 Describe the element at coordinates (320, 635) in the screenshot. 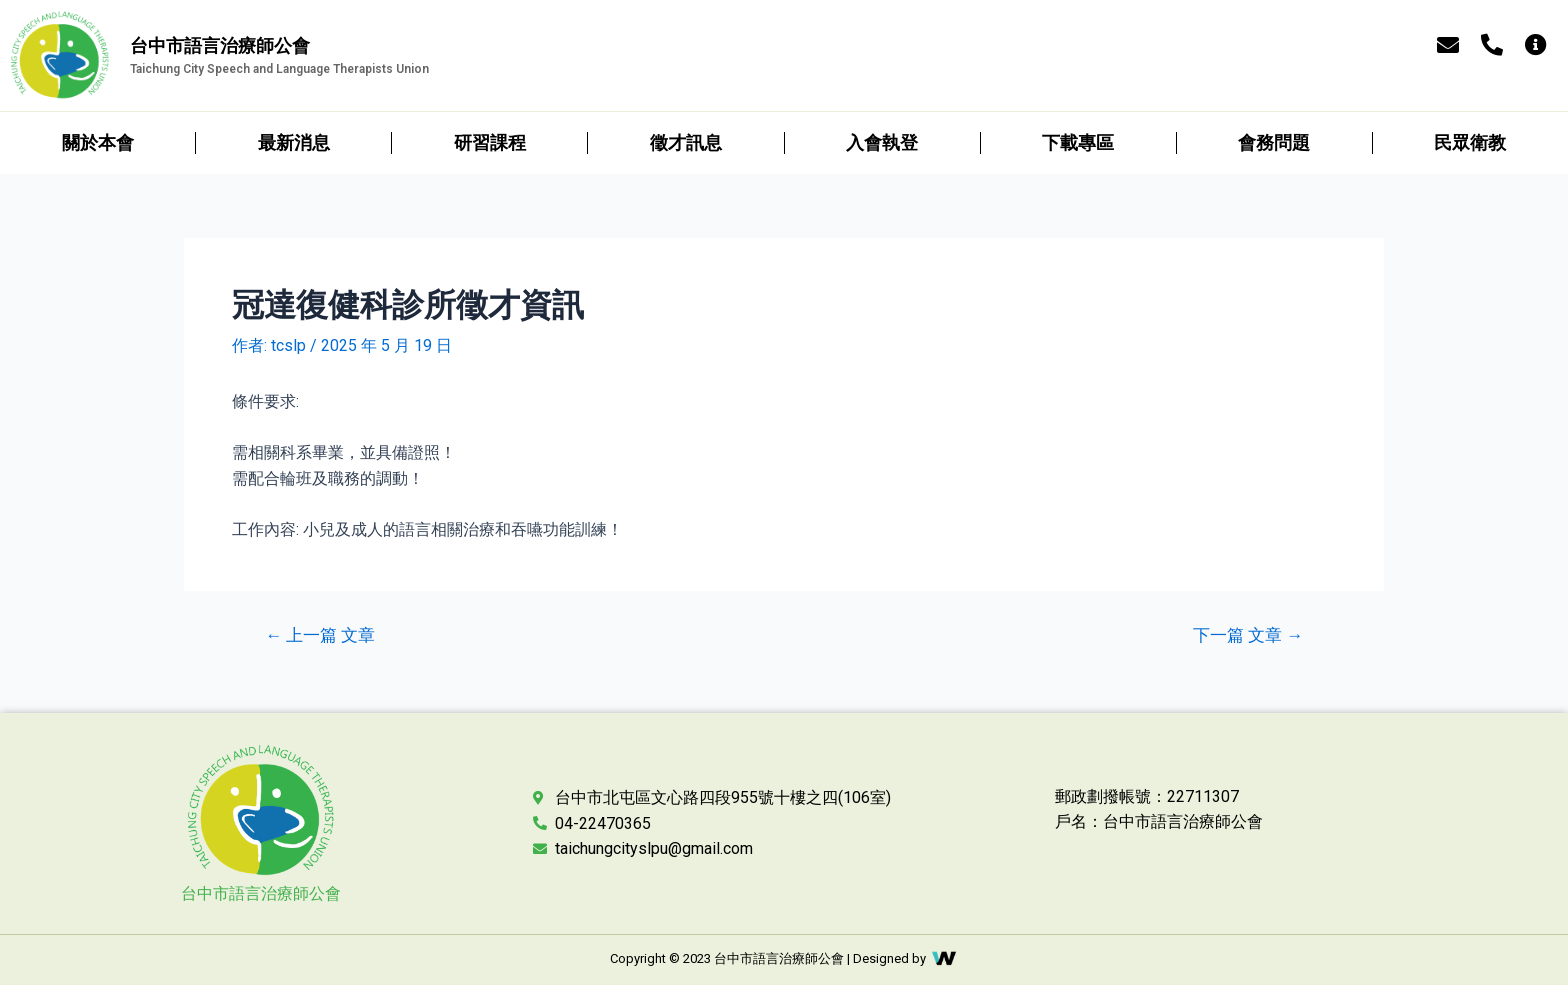

I see `上一篇 文章` at that location.